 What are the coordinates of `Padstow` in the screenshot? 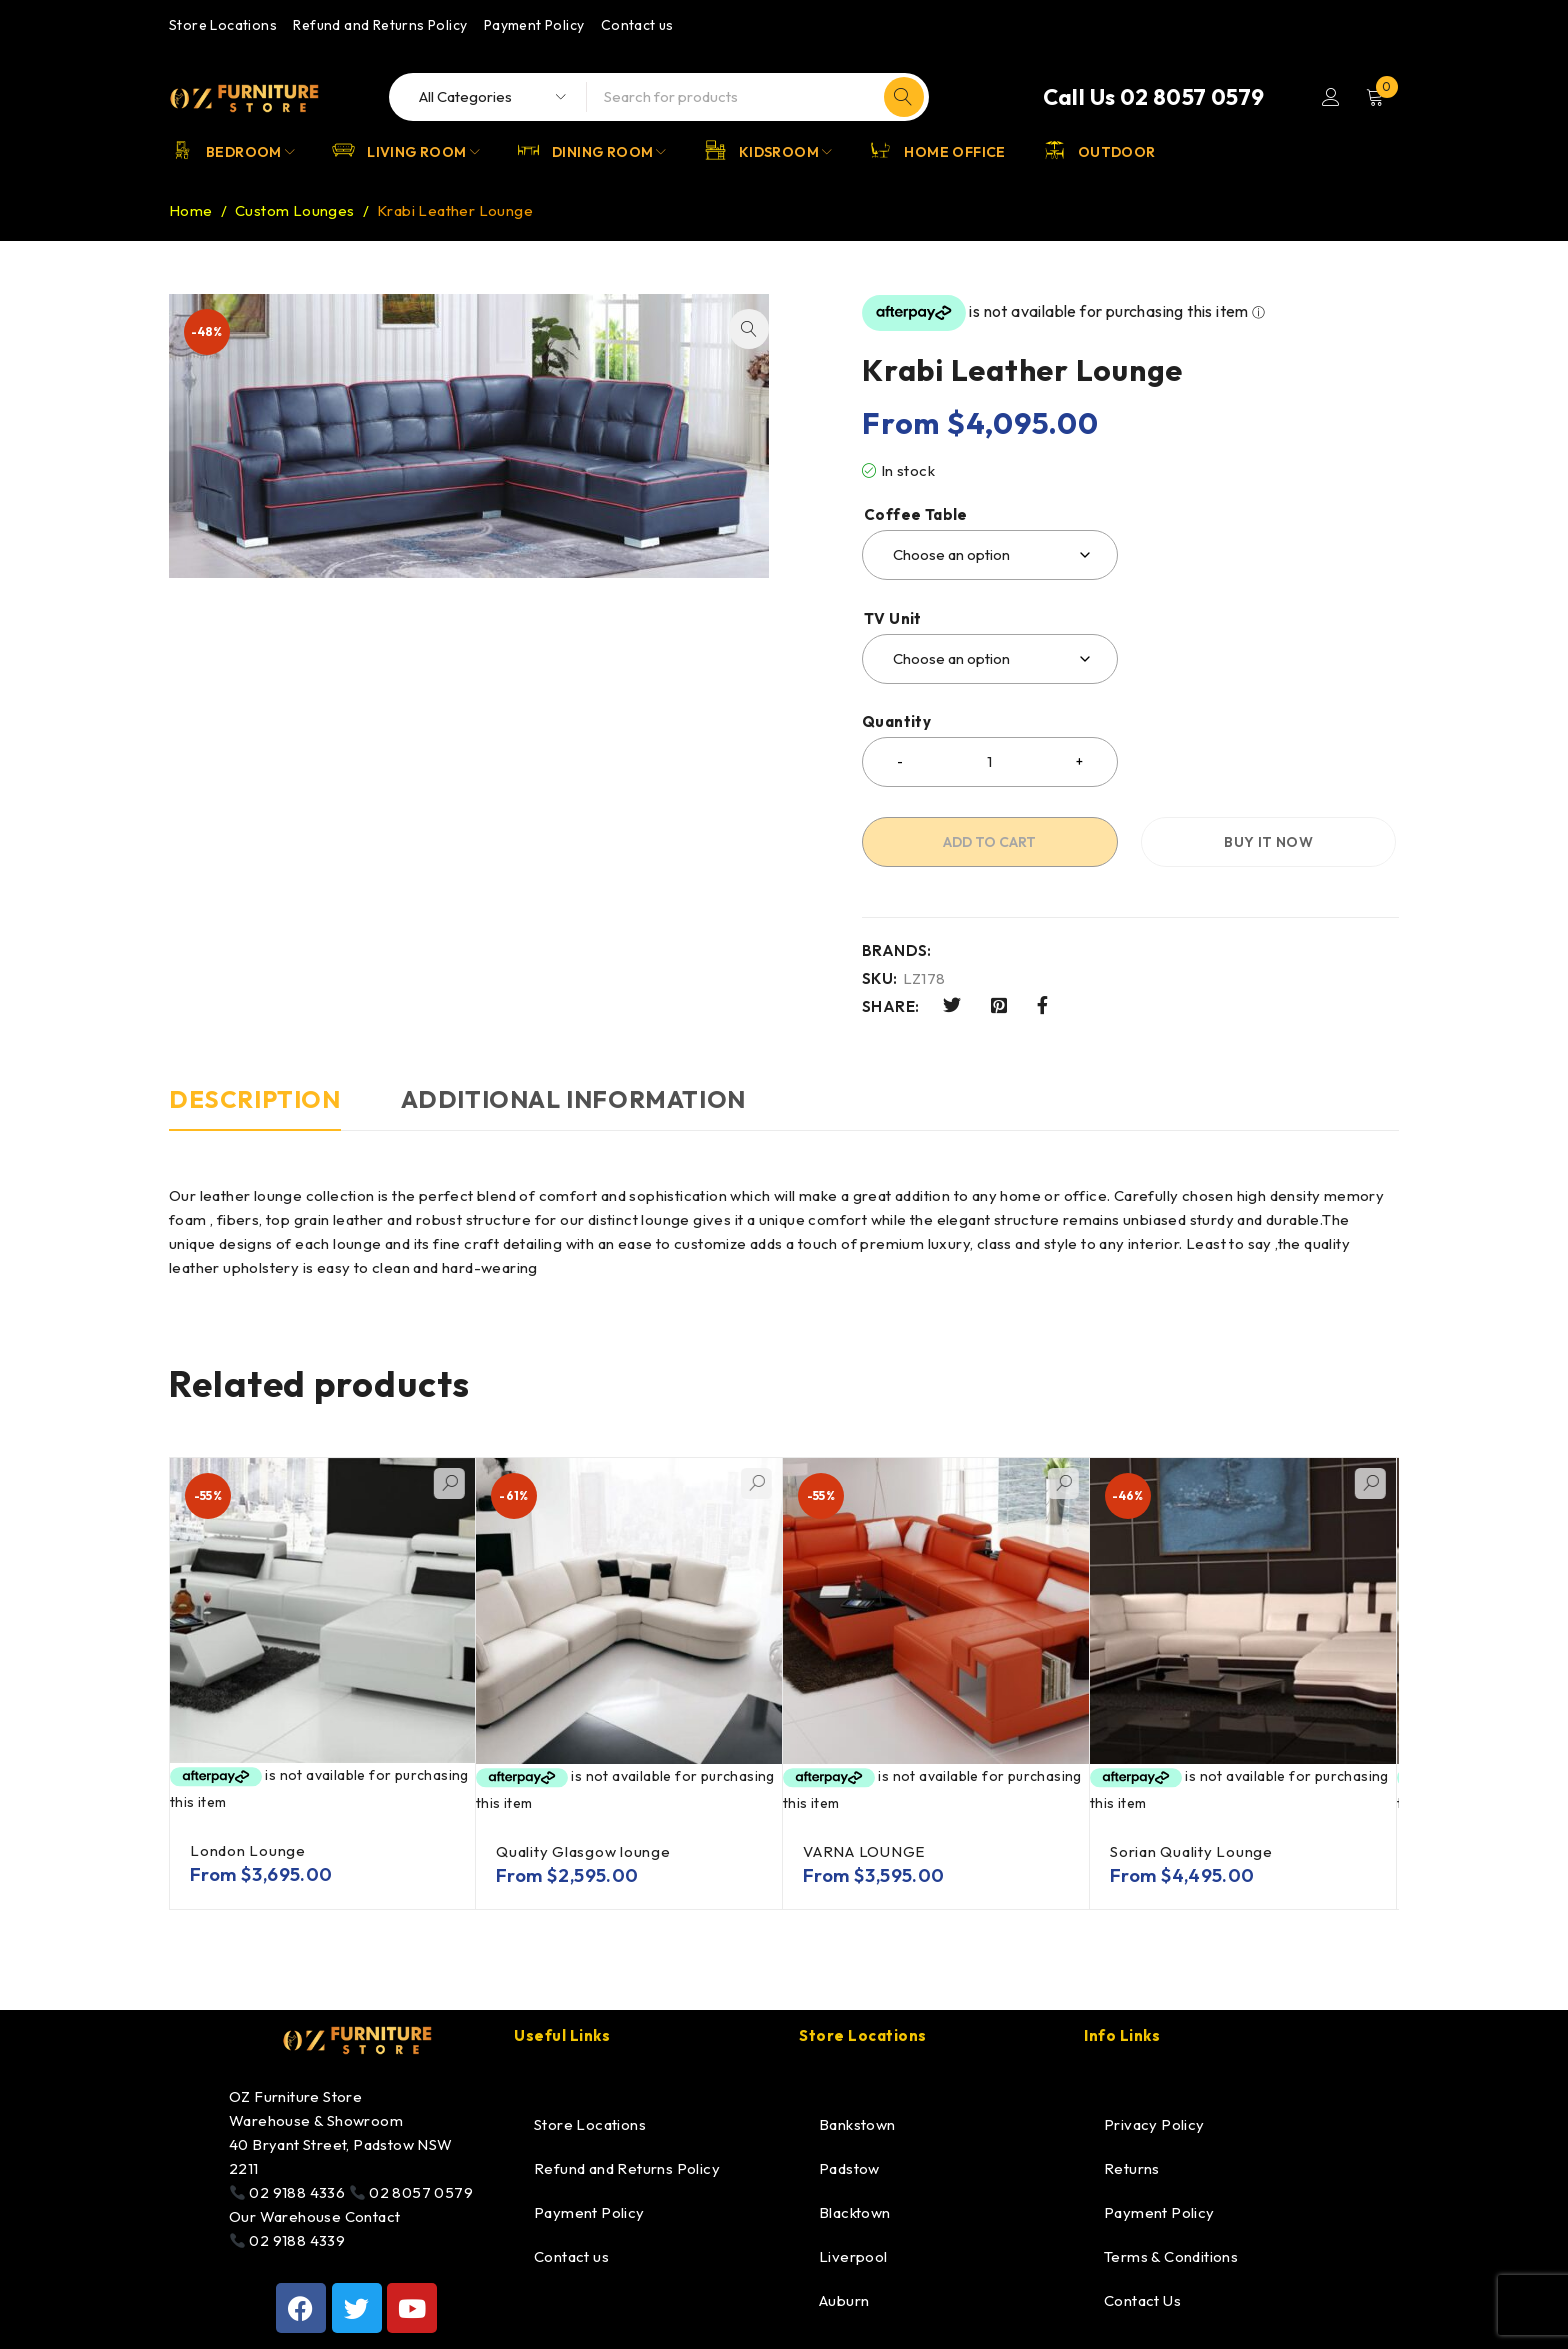 It's located at (849, 2168).